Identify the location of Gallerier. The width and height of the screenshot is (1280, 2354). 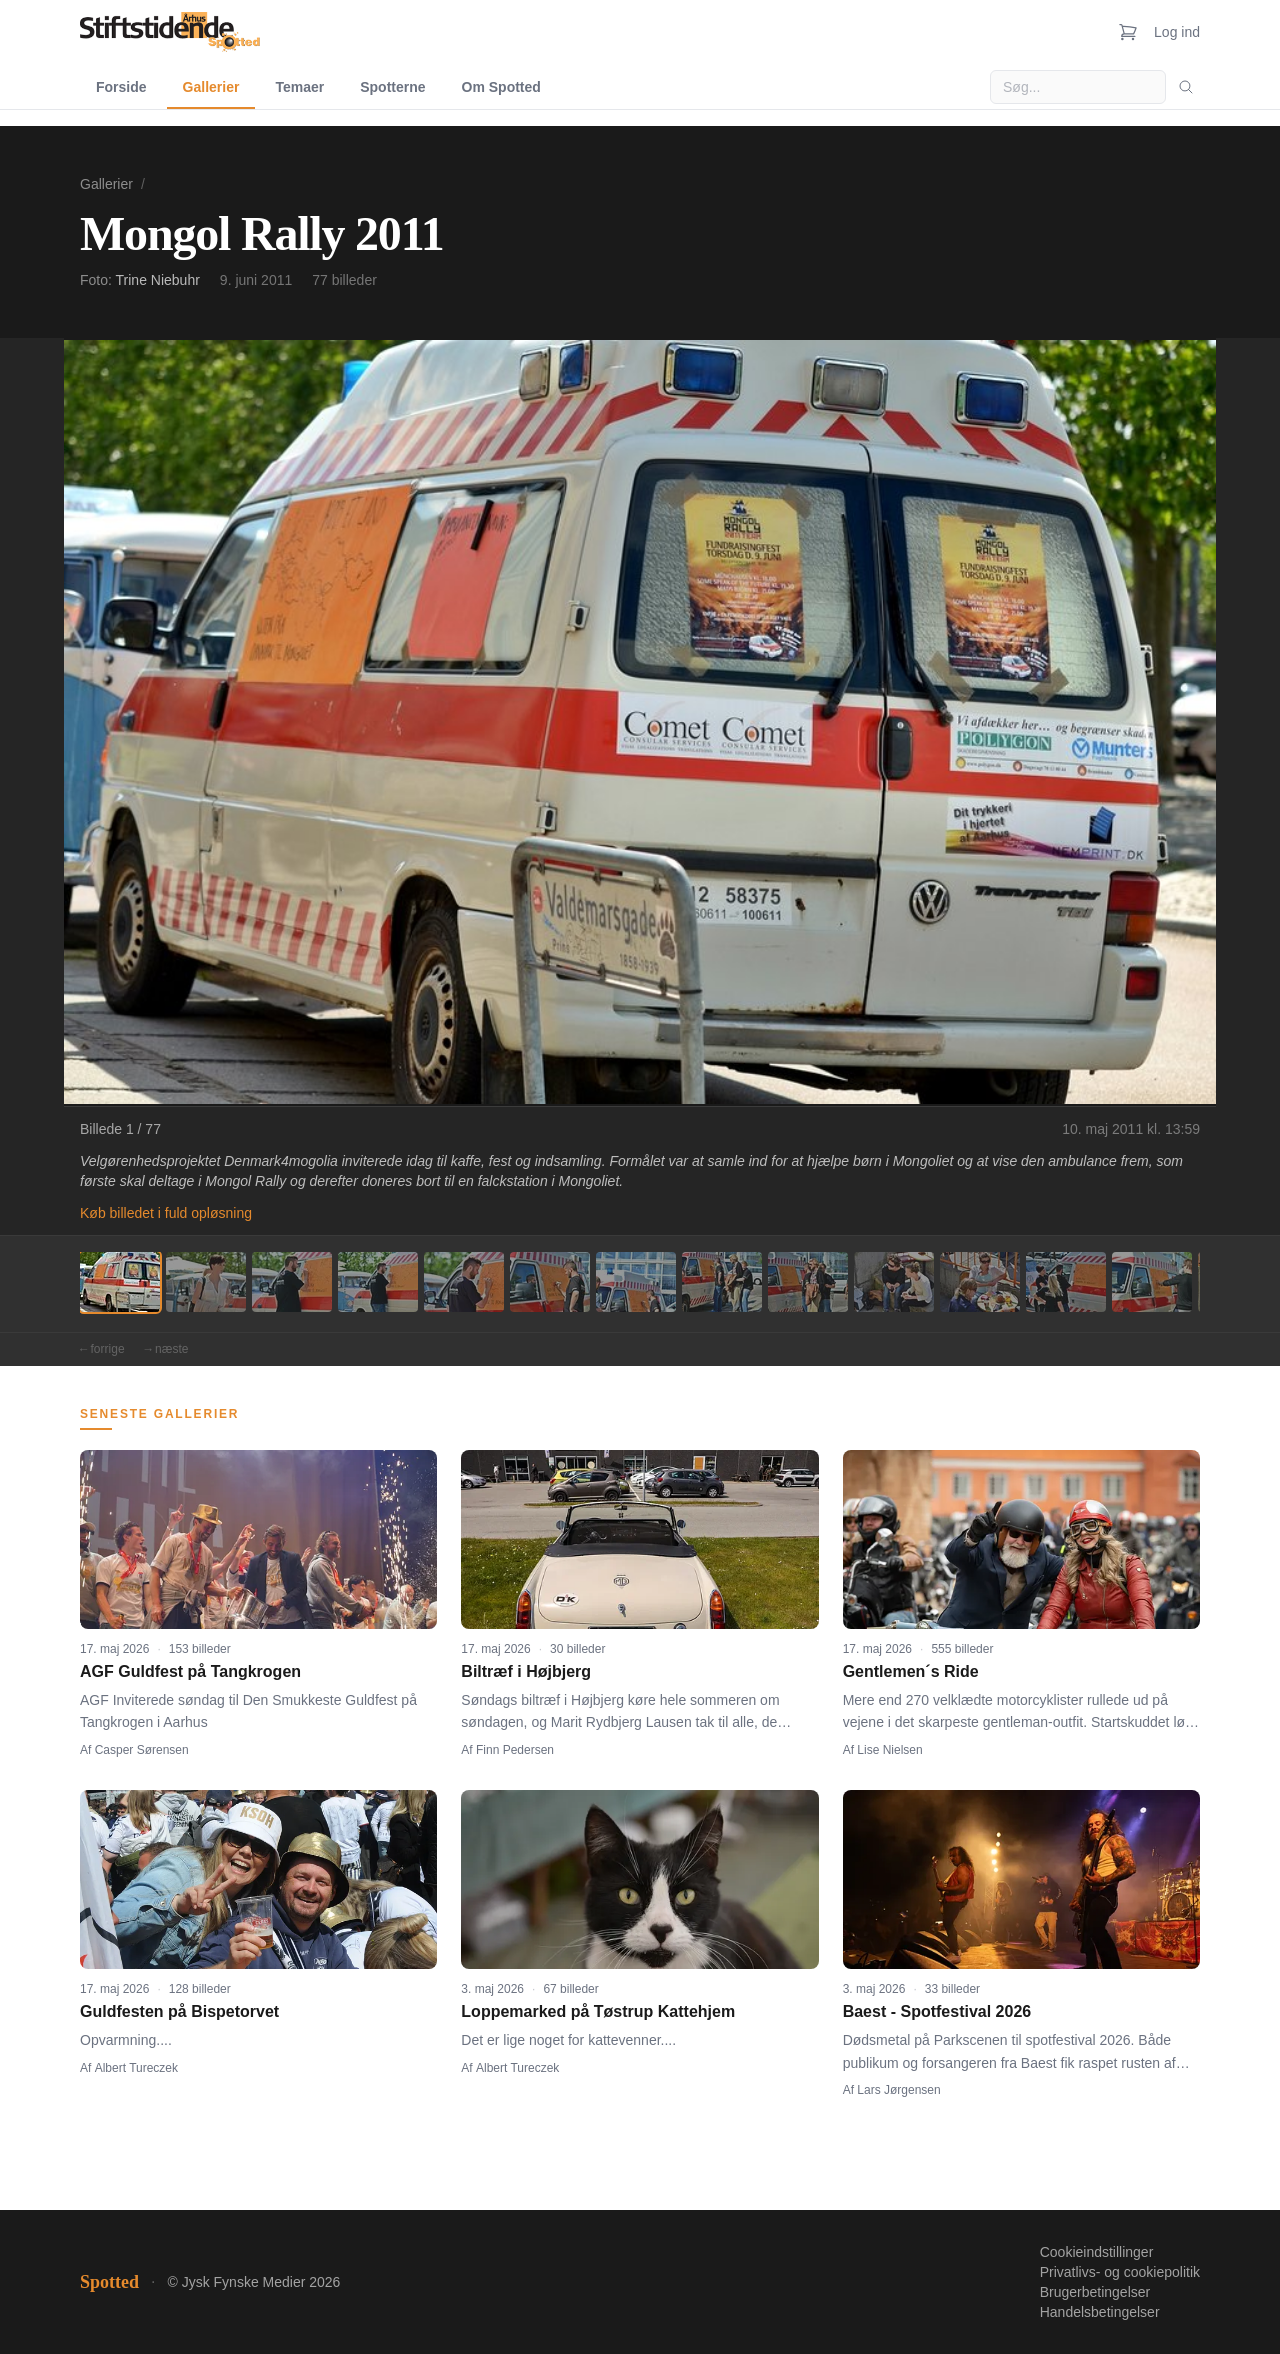
(211, 87).